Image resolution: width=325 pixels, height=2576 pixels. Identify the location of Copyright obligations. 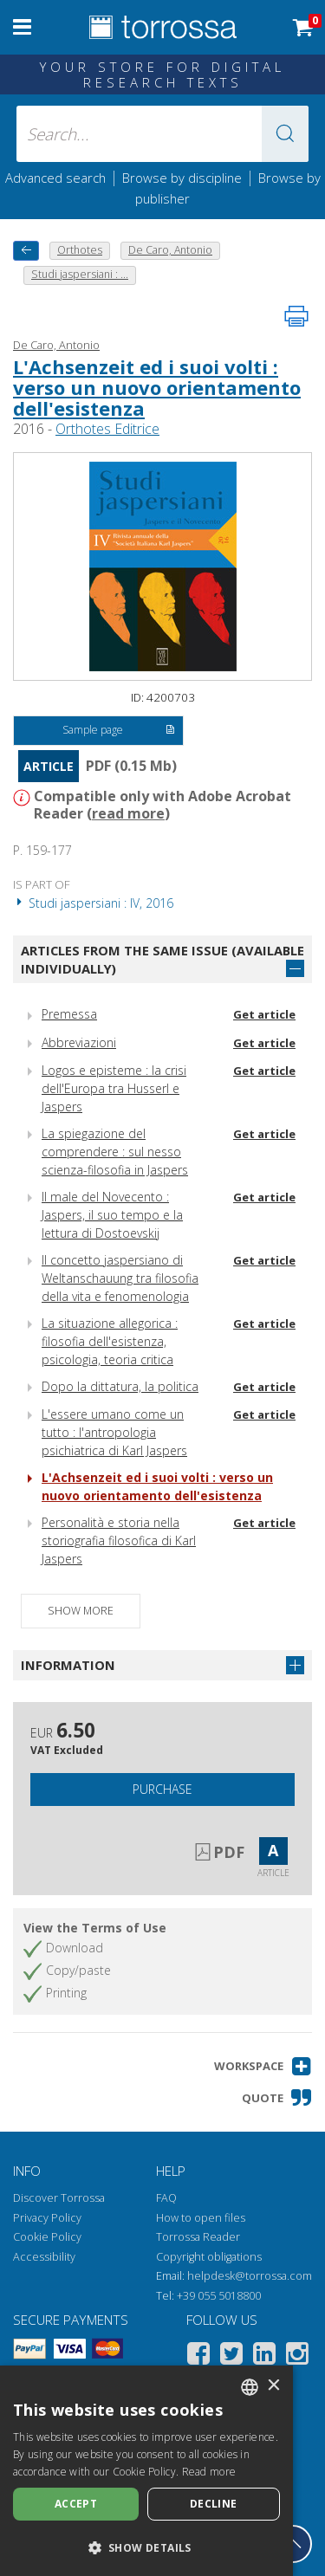
(209, 2256).